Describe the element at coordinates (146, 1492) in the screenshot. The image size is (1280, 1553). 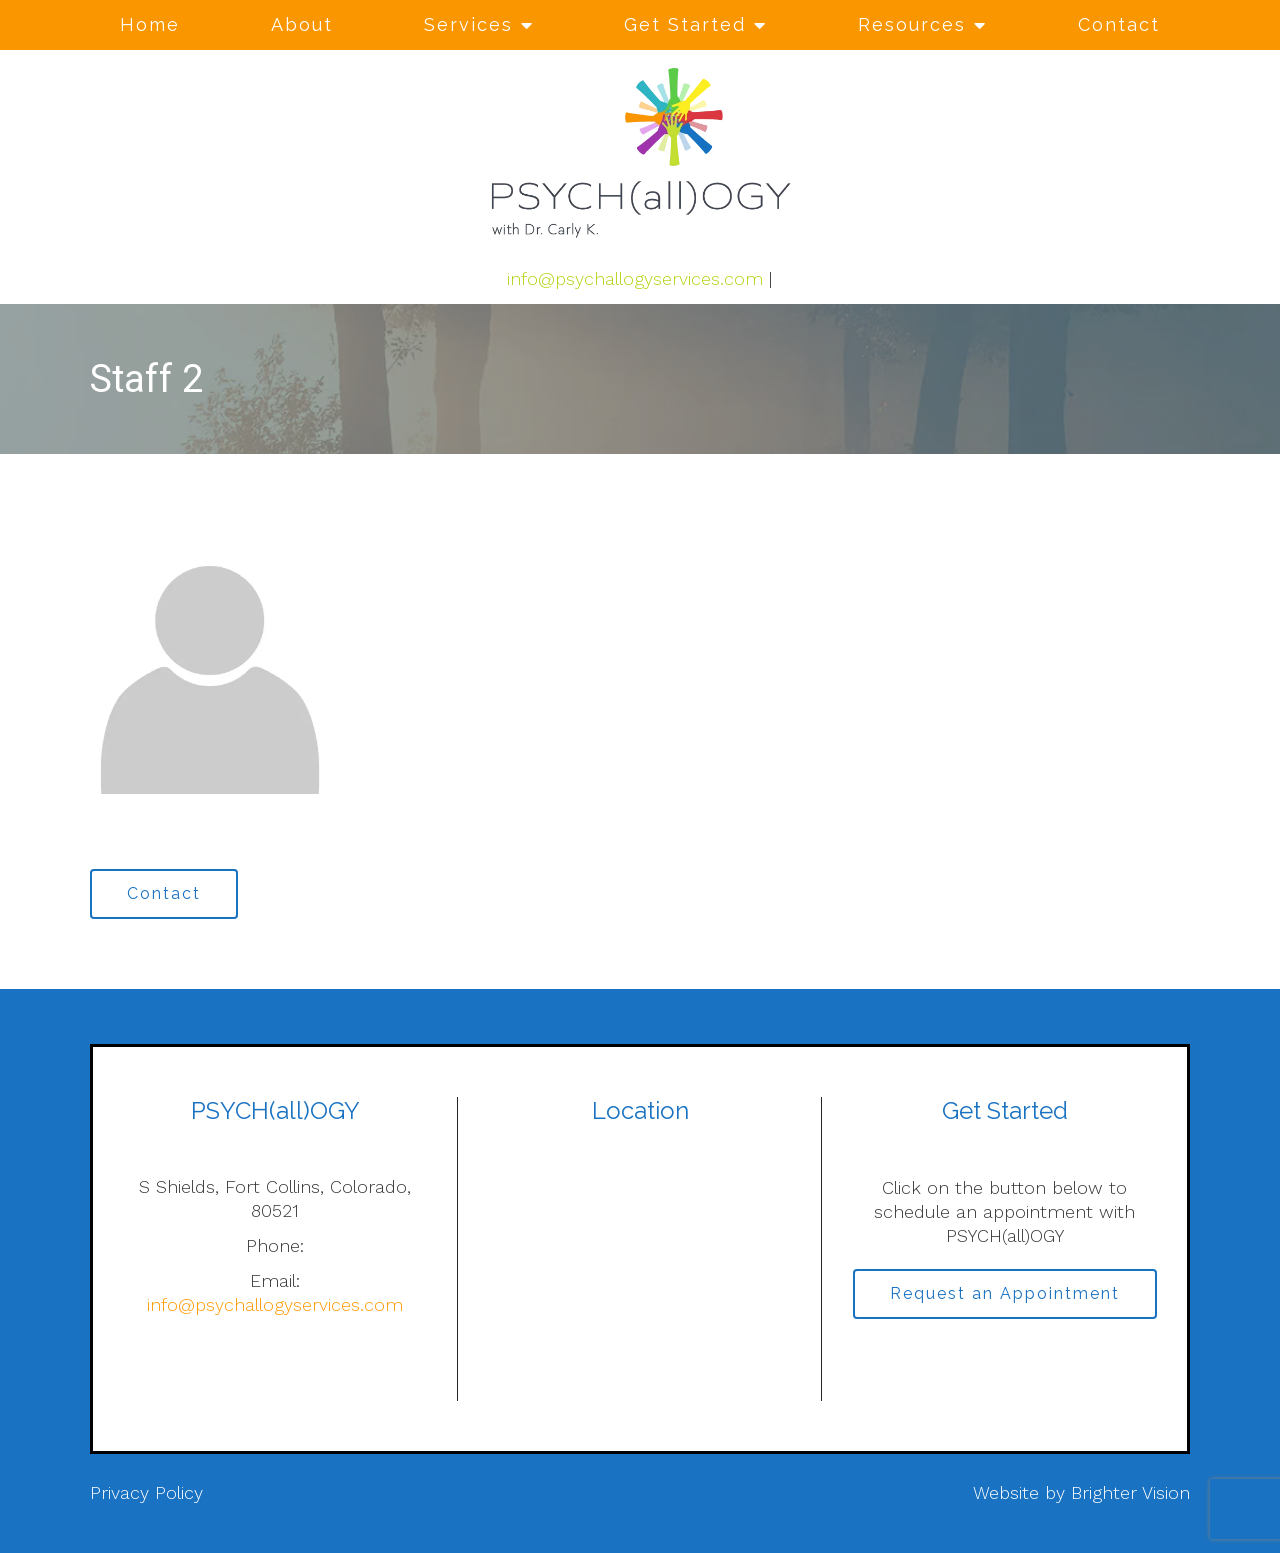
I see `Privacy Policy` at that location.